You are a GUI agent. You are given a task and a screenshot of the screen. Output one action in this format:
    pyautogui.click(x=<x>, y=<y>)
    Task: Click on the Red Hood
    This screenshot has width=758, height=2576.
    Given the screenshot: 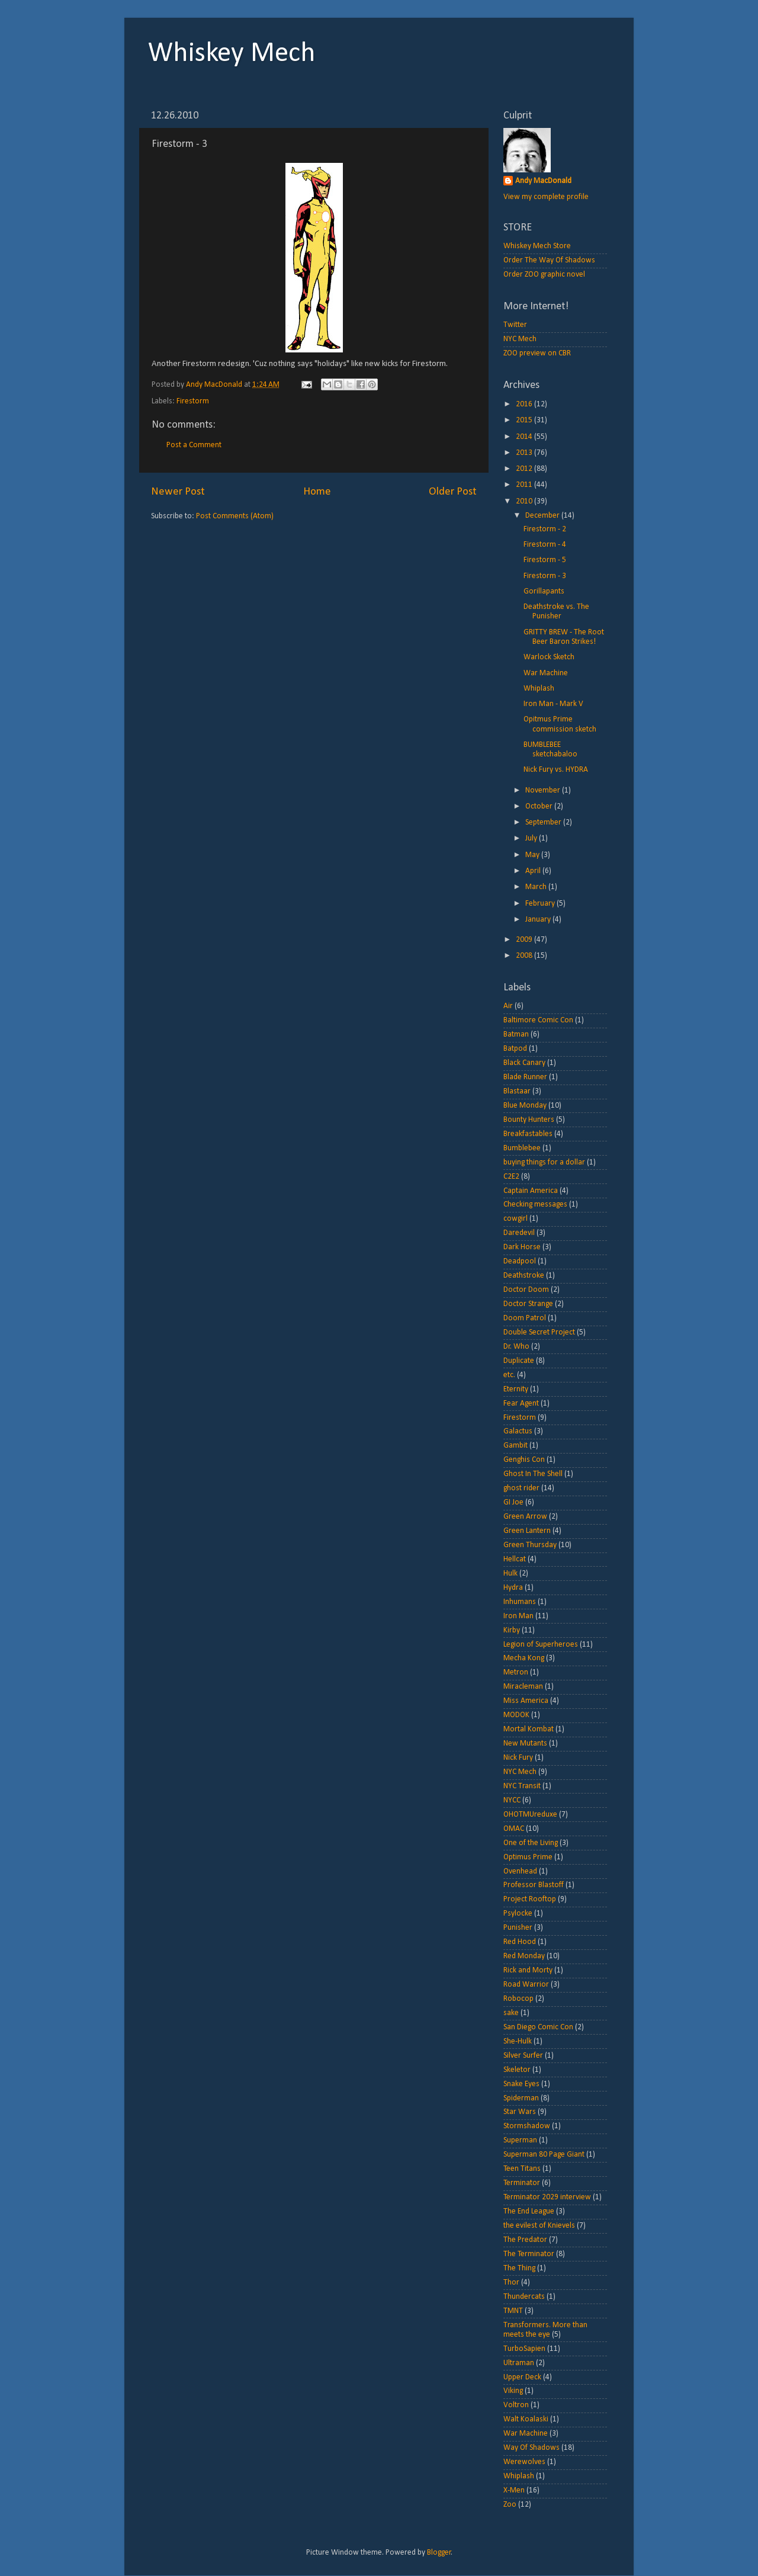 What is the action you would take?
    pyautogui.click(x=519, y=1942)
    